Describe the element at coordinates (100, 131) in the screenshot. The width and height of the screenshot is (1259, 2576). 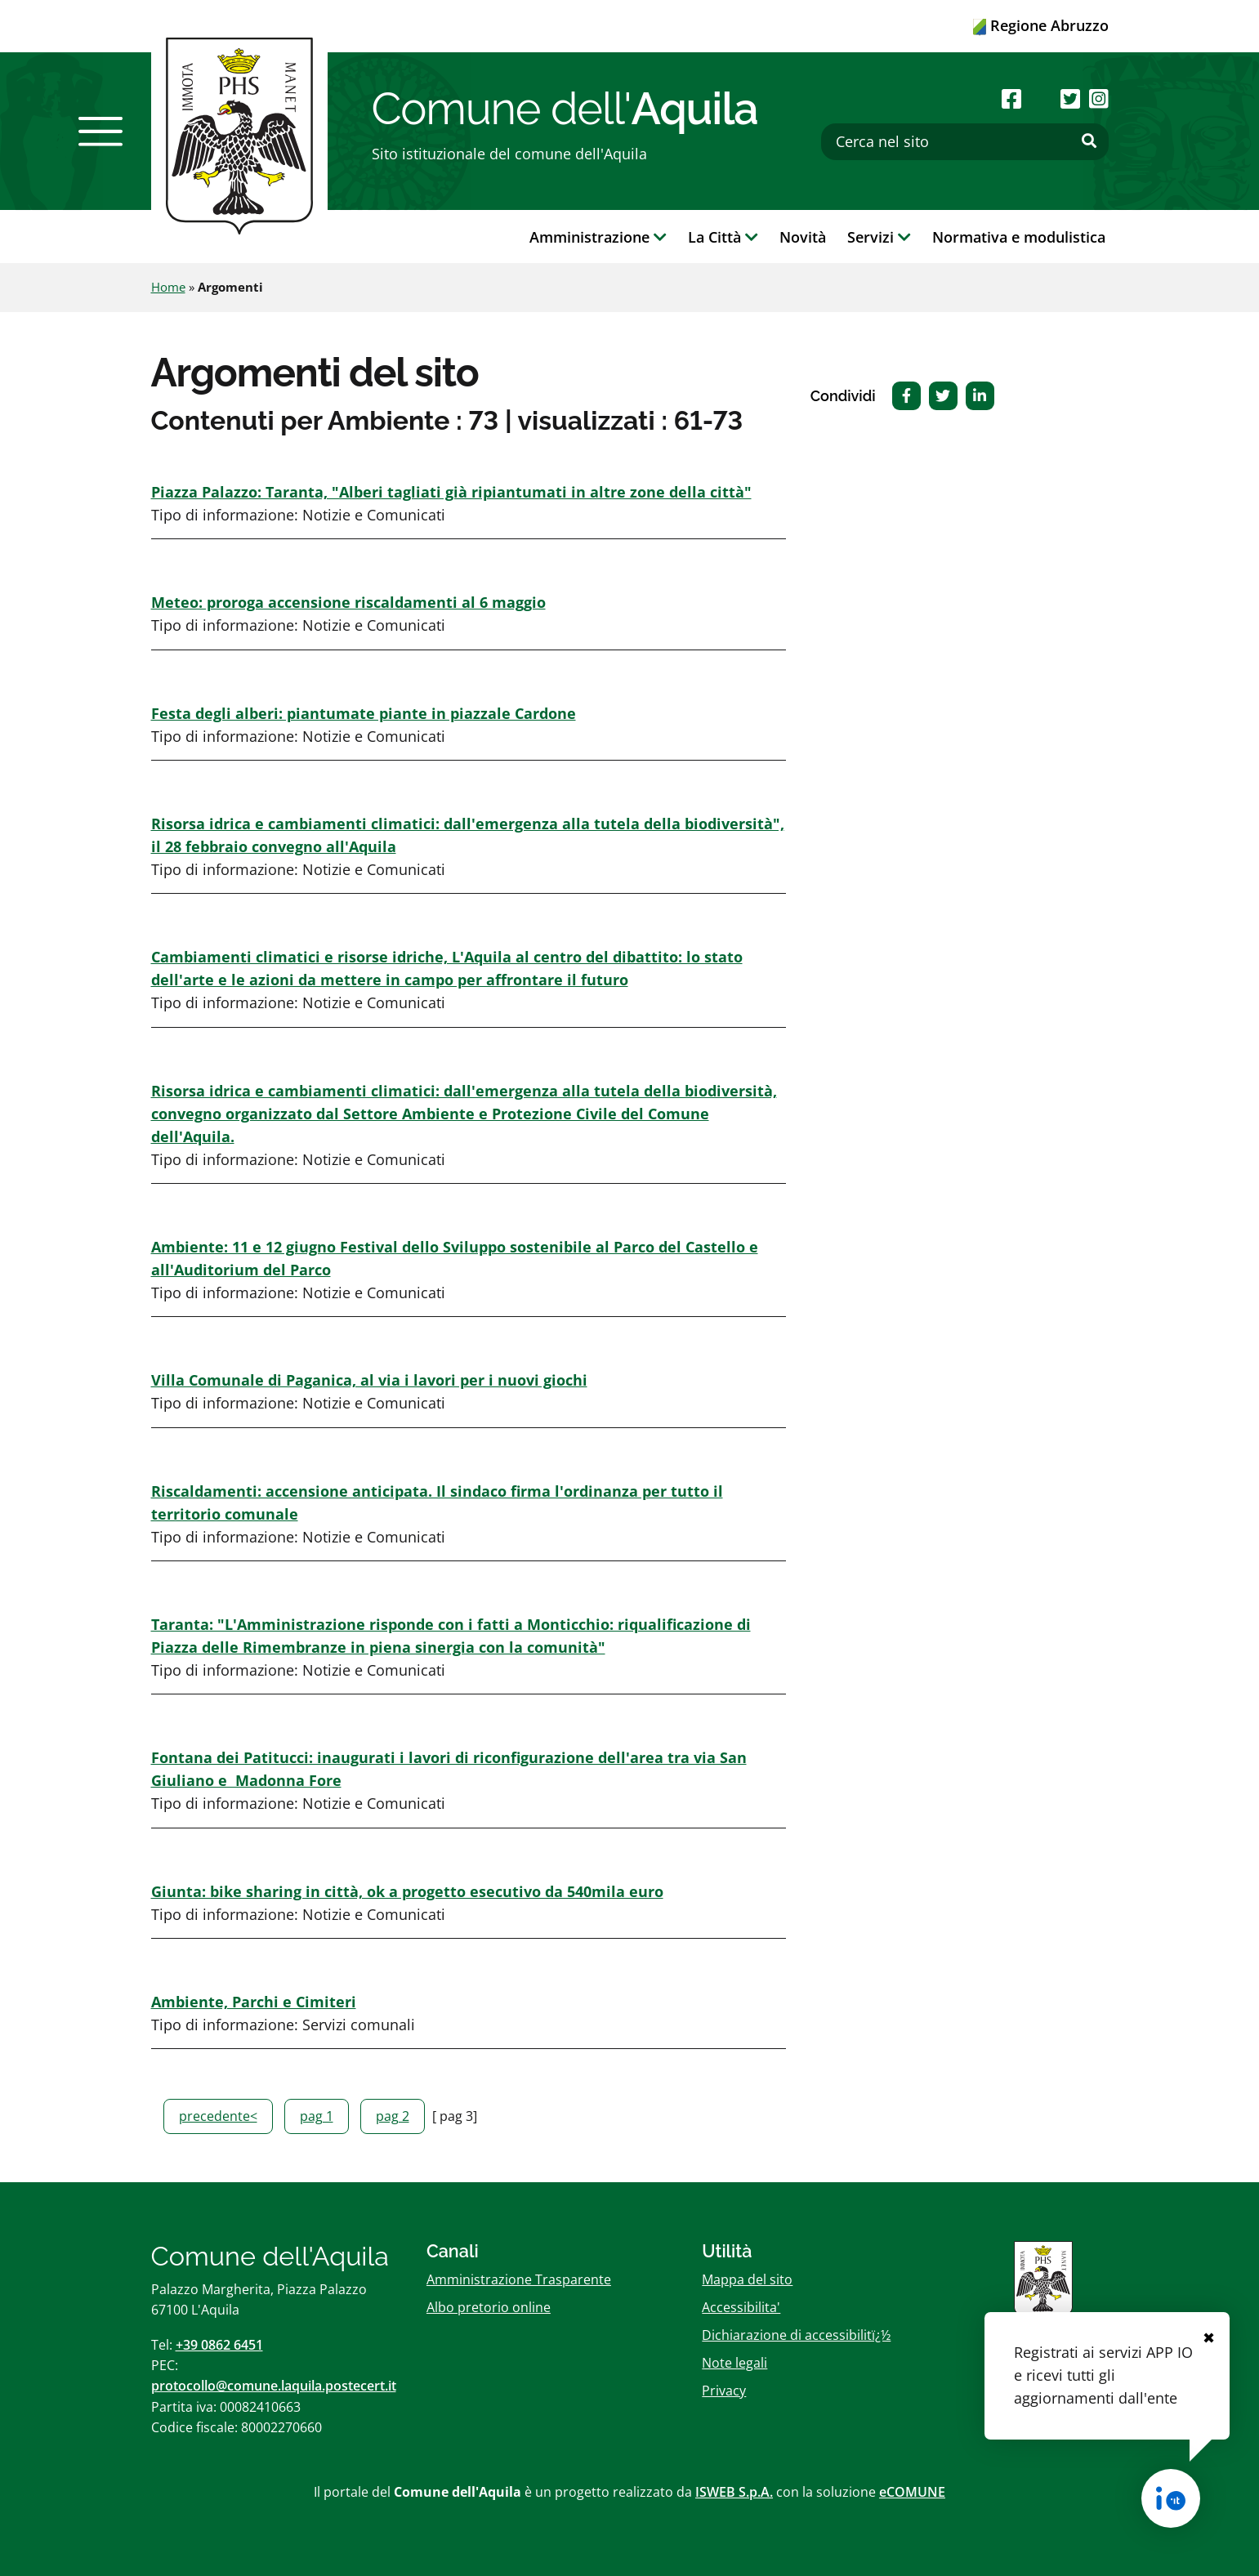
I see `[button]` at that location.